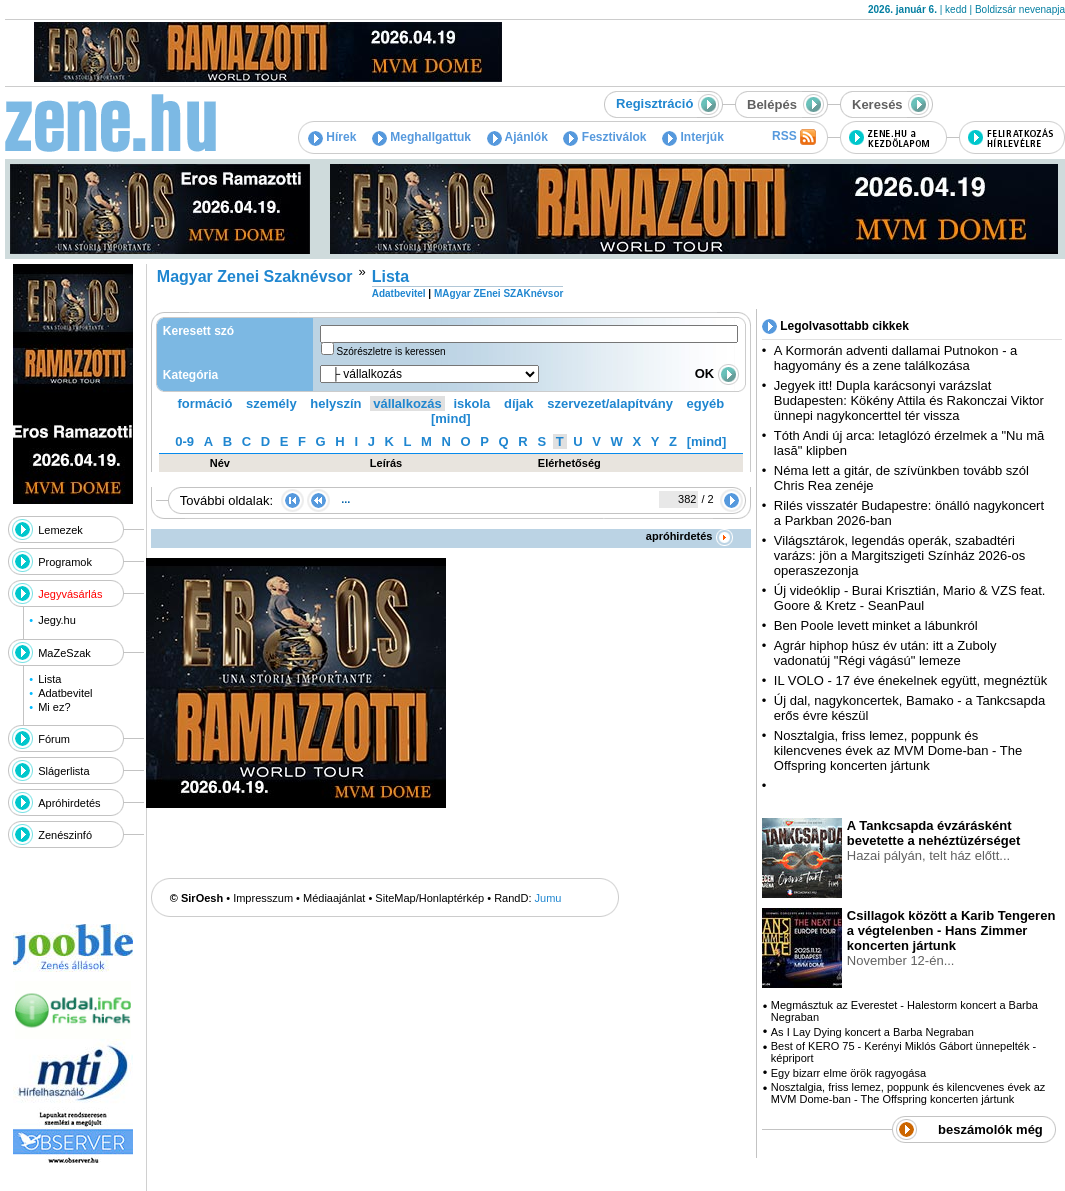  Describe the element at coordinates (65, 693) in the screenshot. I see `Adatbevitel` at that location.